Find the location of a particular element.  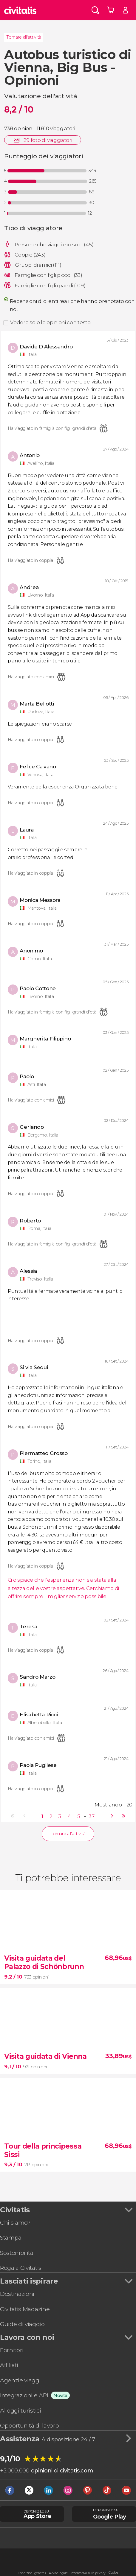

Sostenibilità is located at coordinates (16, 2252).